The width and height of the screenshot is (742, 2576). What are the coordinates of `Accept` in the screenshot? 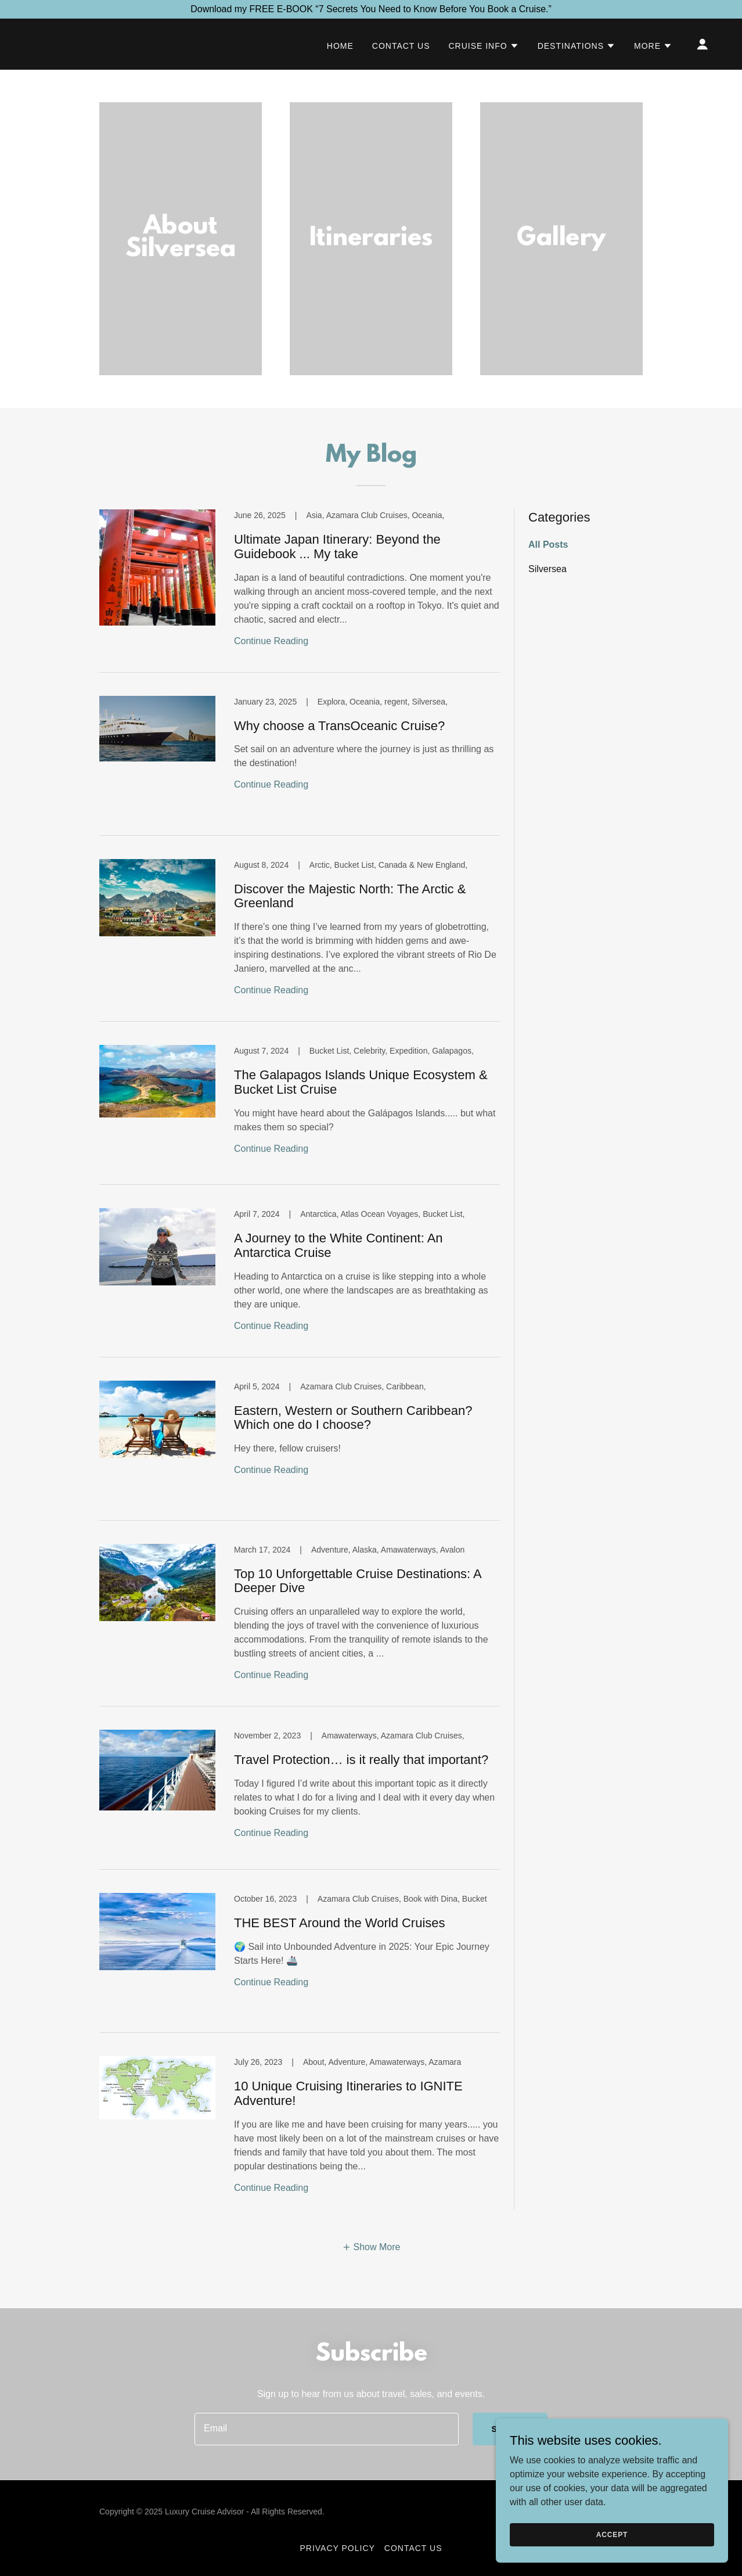 It's located at (612, 2534).